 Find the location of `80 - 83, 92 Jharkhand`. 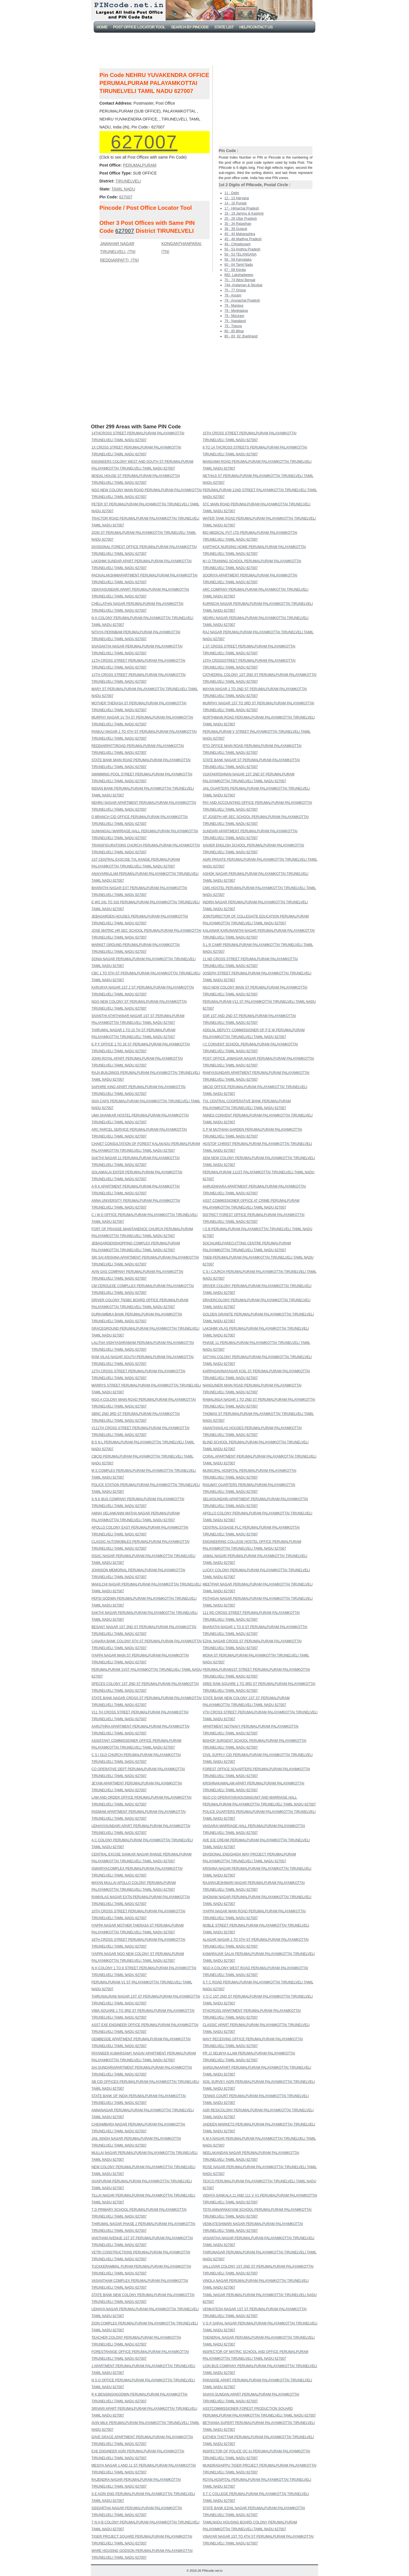

80 - 83, 92 Jharkhand is located at coordinates (241, 336).